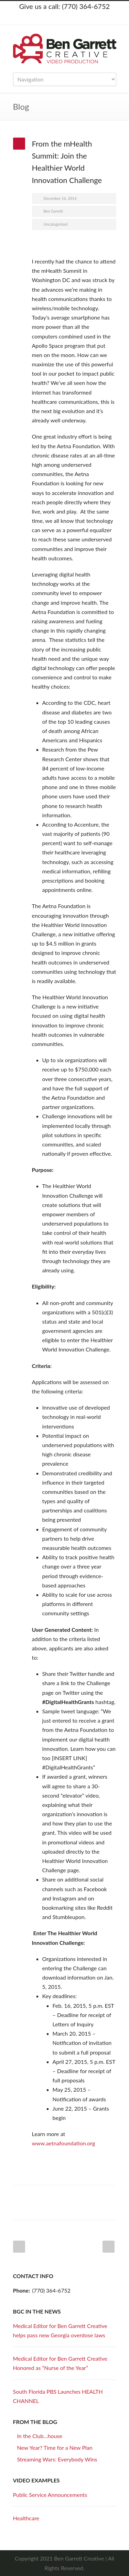  I want to click on www.aetnafoundation.org, so click(63, 2143).